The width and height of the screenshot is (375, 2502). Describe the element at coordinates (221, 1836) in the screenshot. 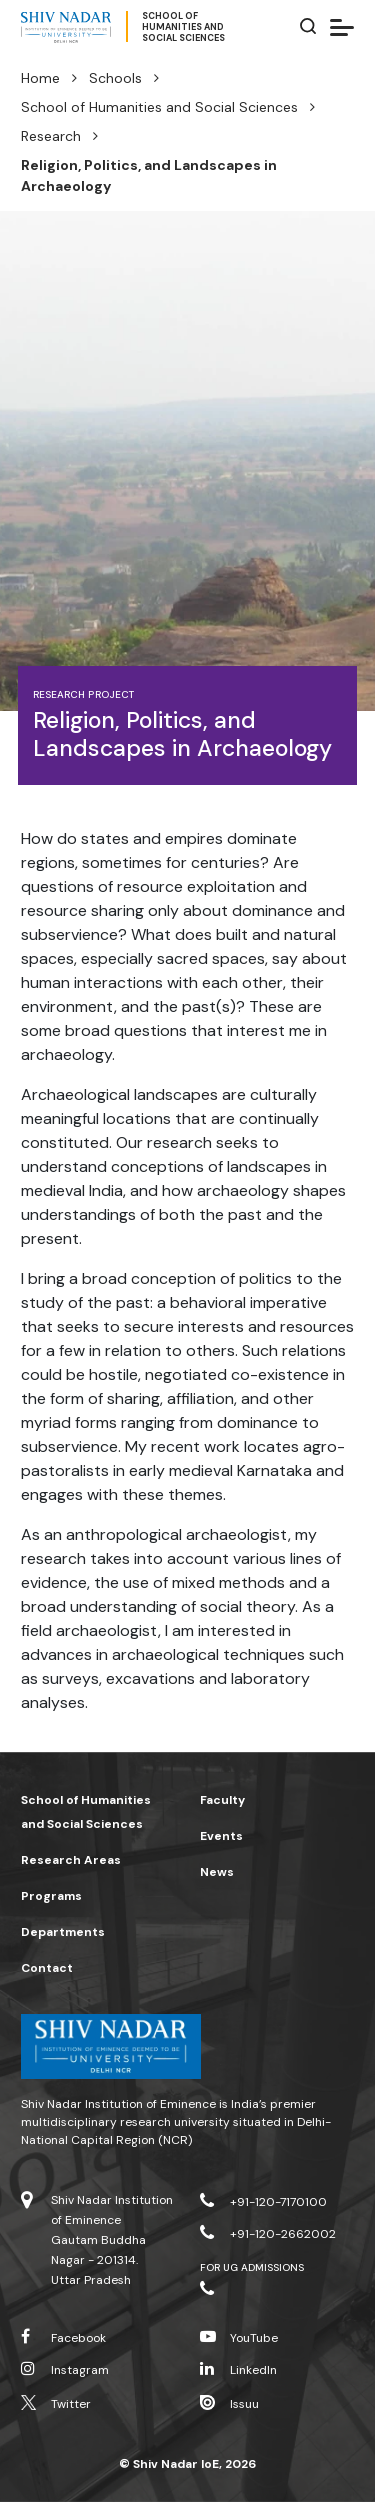

I see `Events` at that location.